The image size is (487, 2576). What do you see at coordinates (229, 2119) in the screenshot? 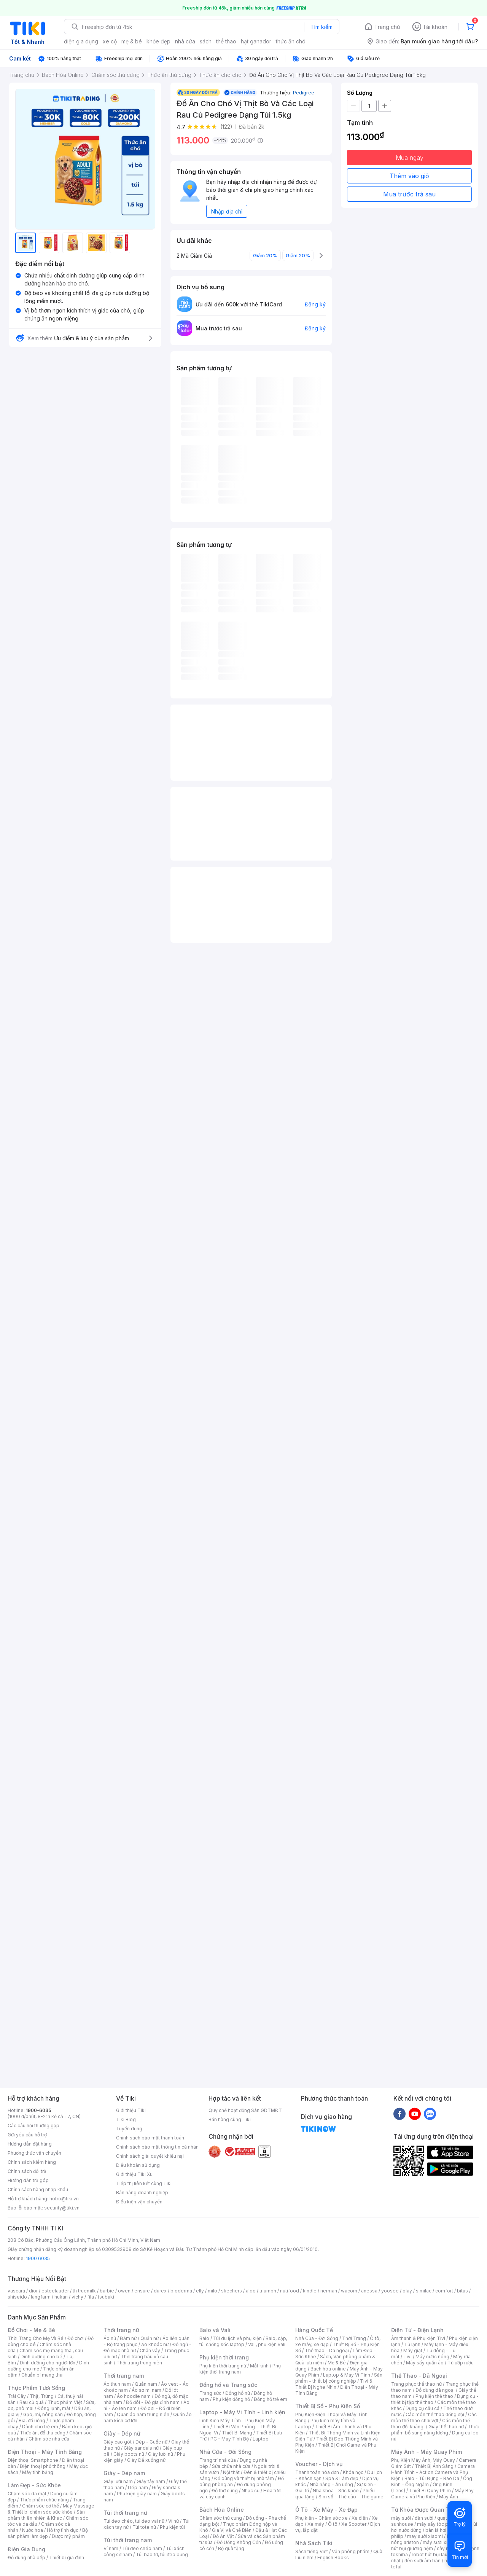
I see `Bán hàng cùng Tiki` at bounding box center [229, 2119].